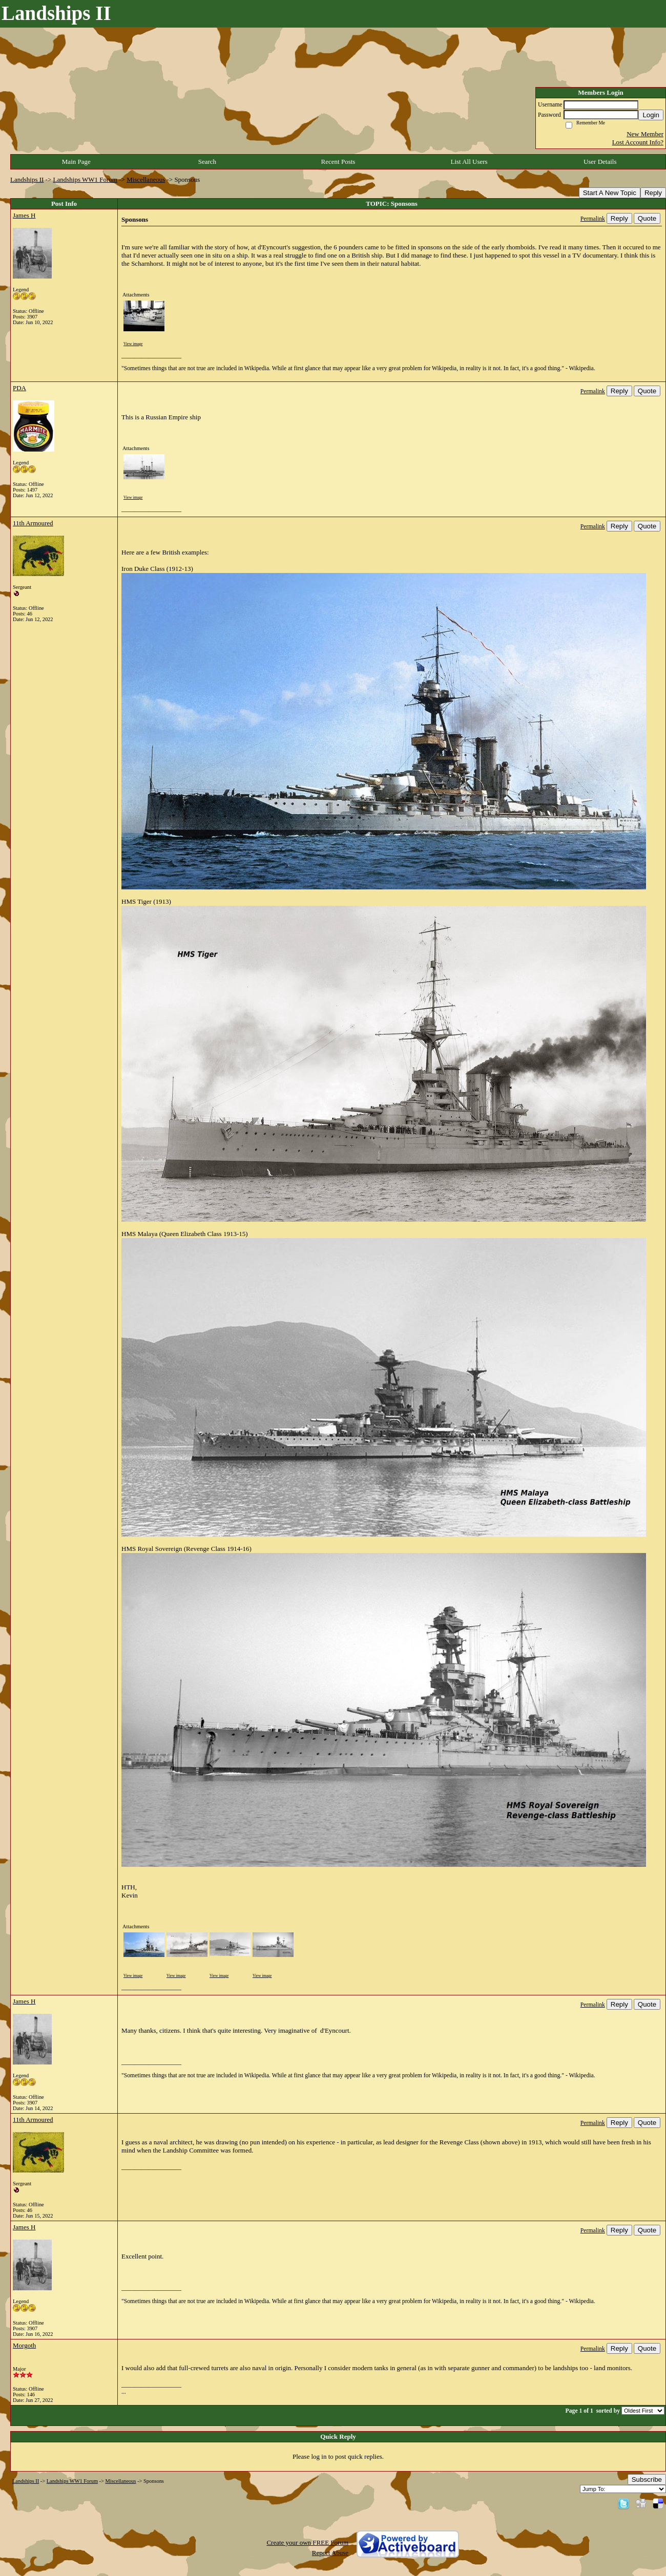 The width and height of the screenshot is (666, 2576). Describe the element at coordinates (146, 179) in the screenshot. I see `Miscellaneous` at that location.